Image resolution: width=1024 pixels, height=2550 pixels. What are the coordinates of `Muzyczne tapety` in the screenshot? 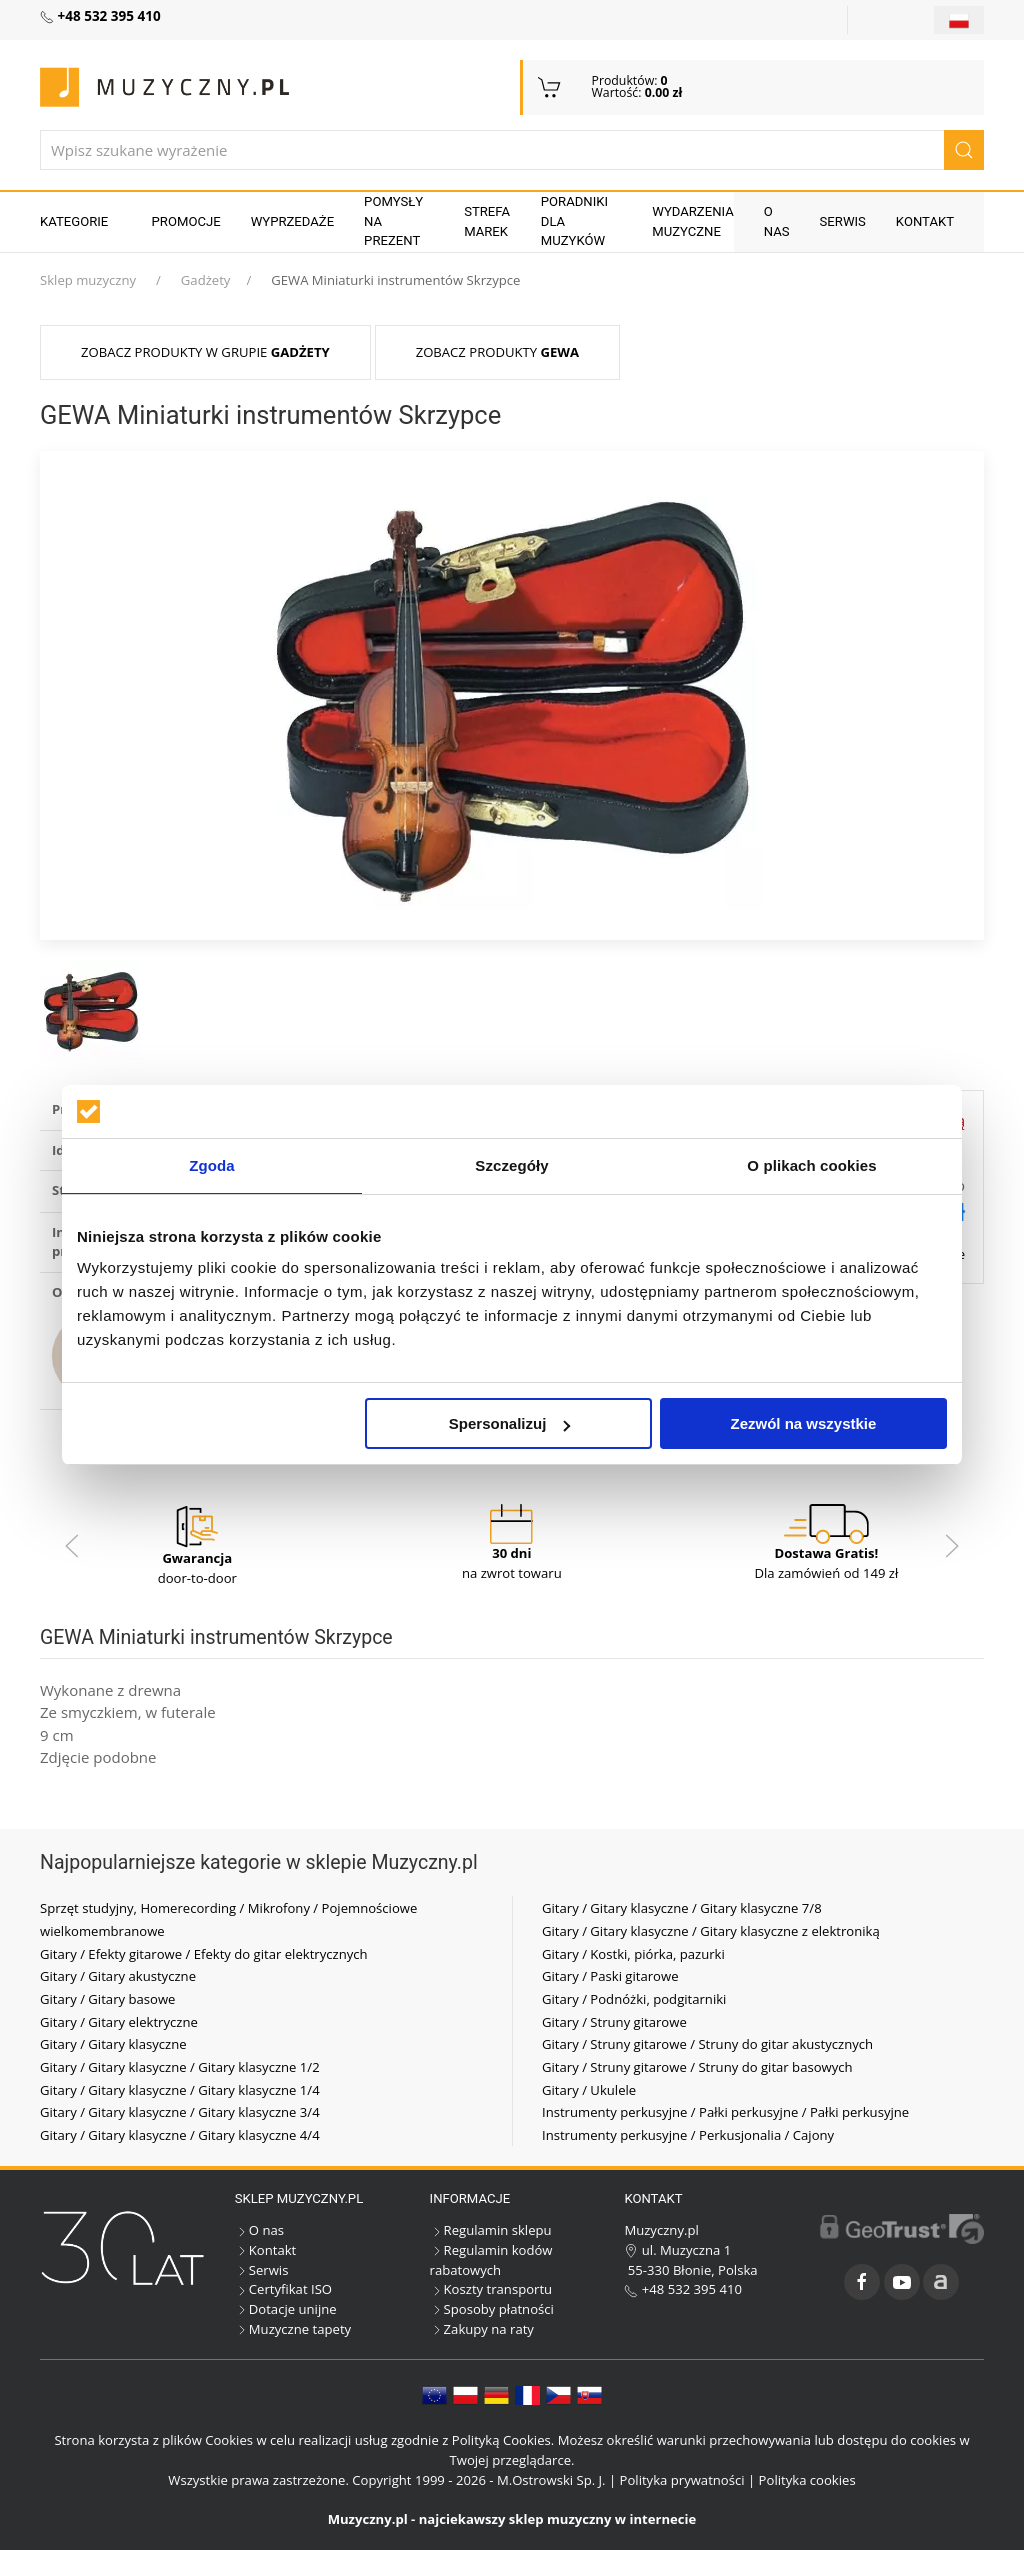 It's located at (293, 2329).